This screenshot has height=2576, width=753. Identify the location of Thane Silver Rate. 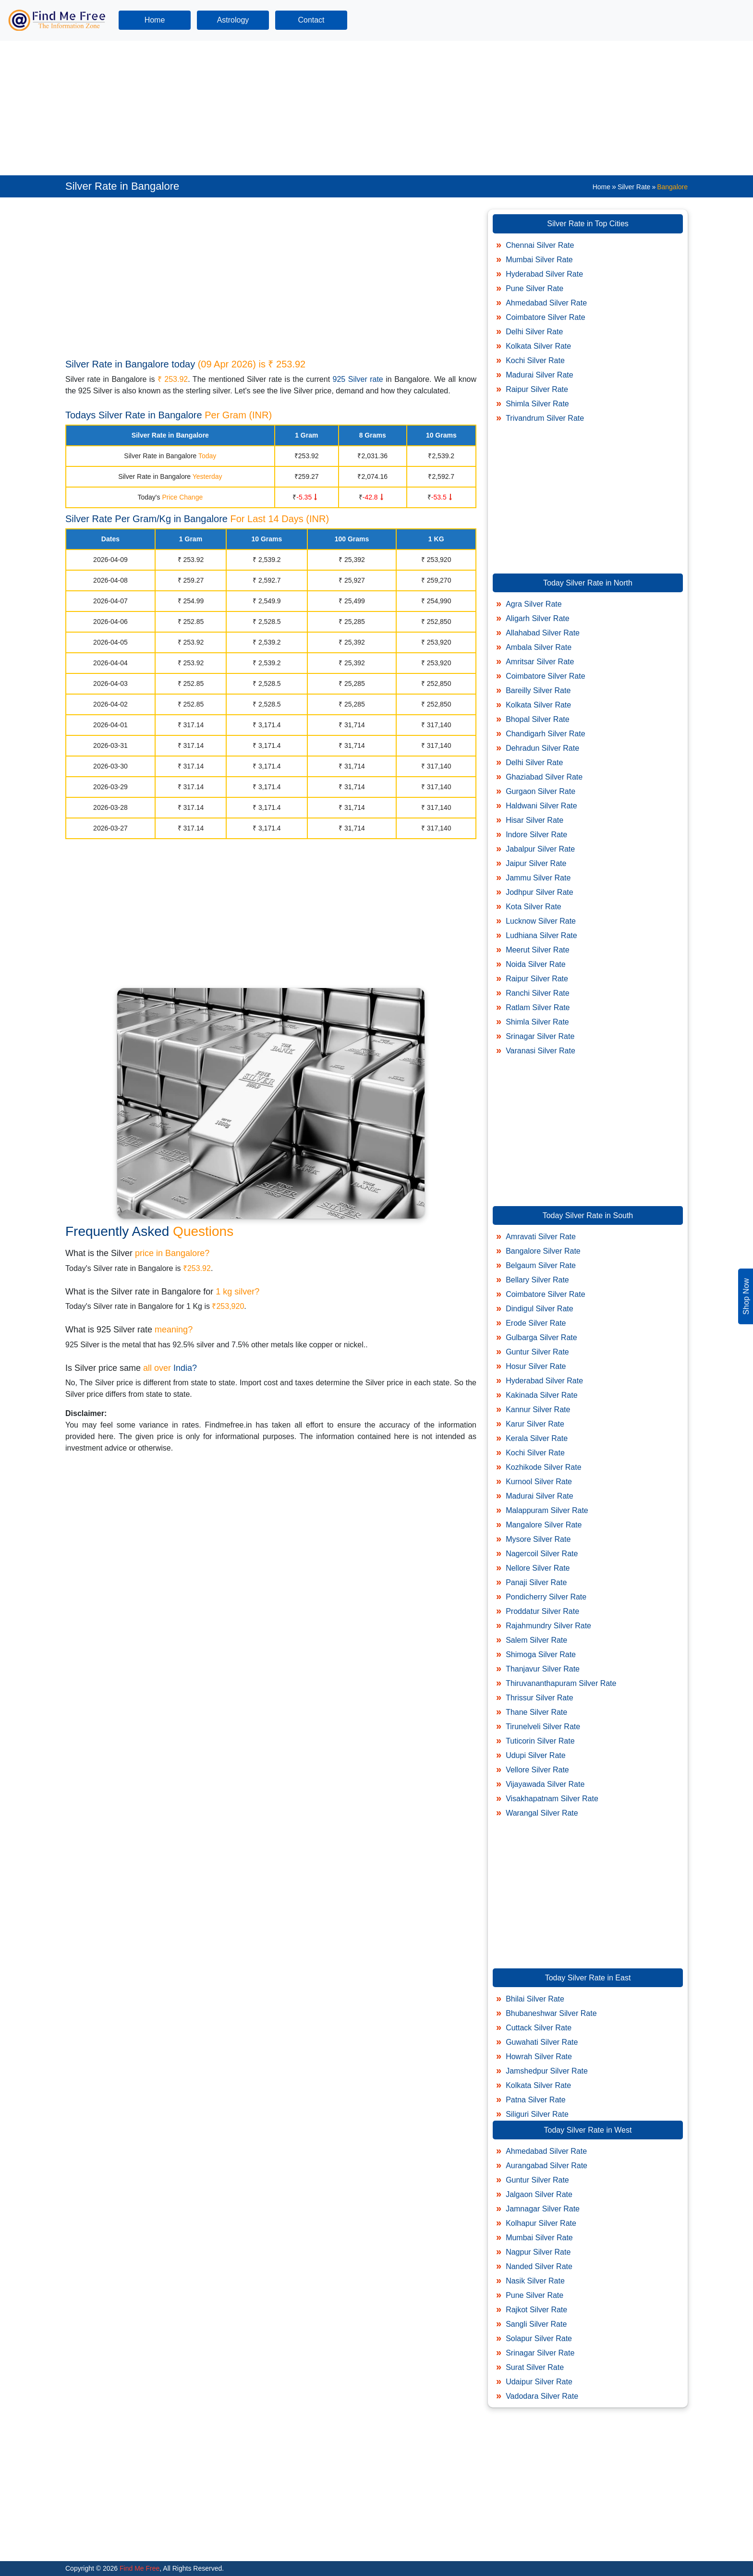
(536, 1712).